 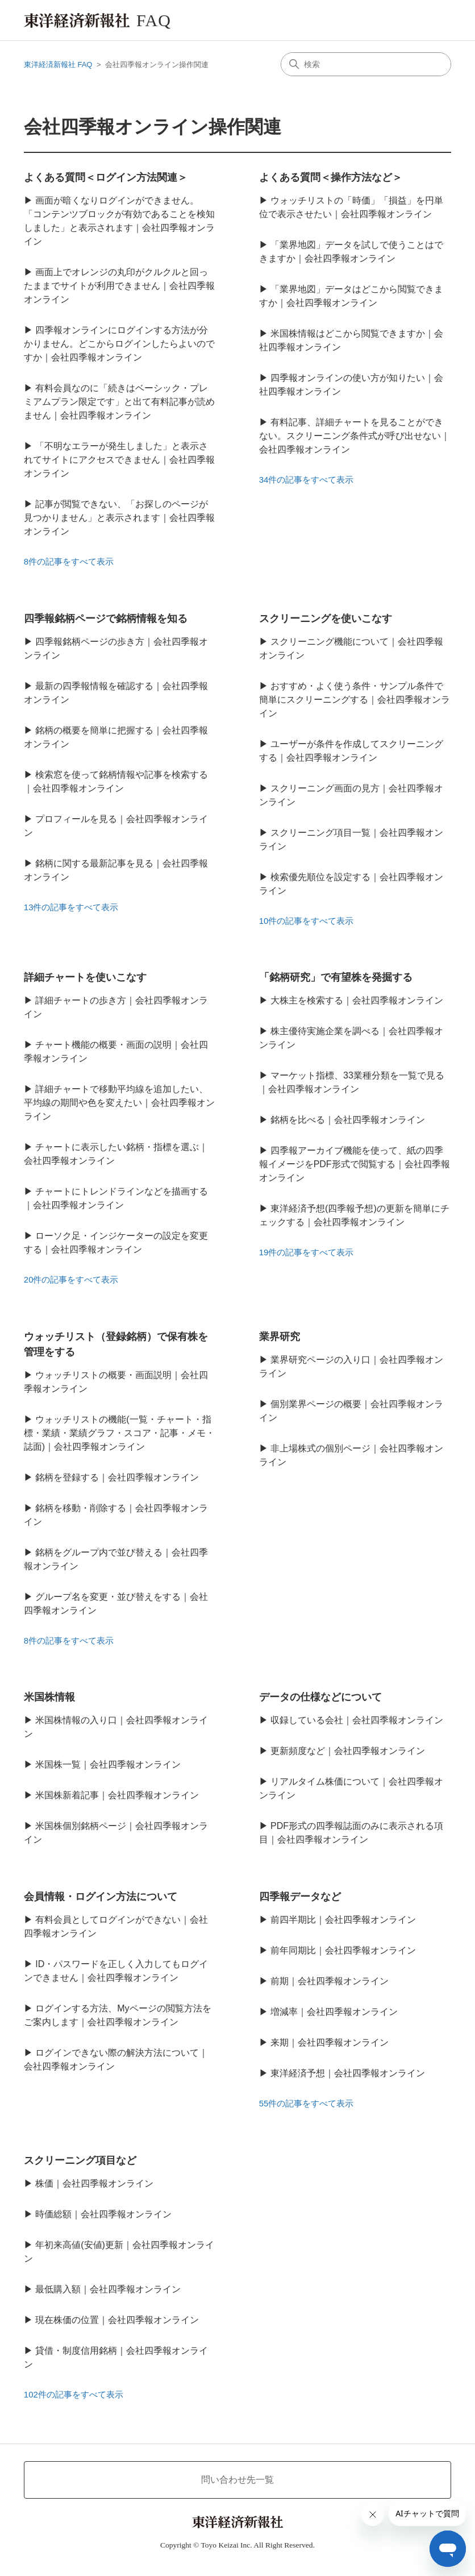 What do you see at coordinates (69, 561) in the screenshot?
I see `8件の記事をすべて表示` at bounding box center [69, 561].